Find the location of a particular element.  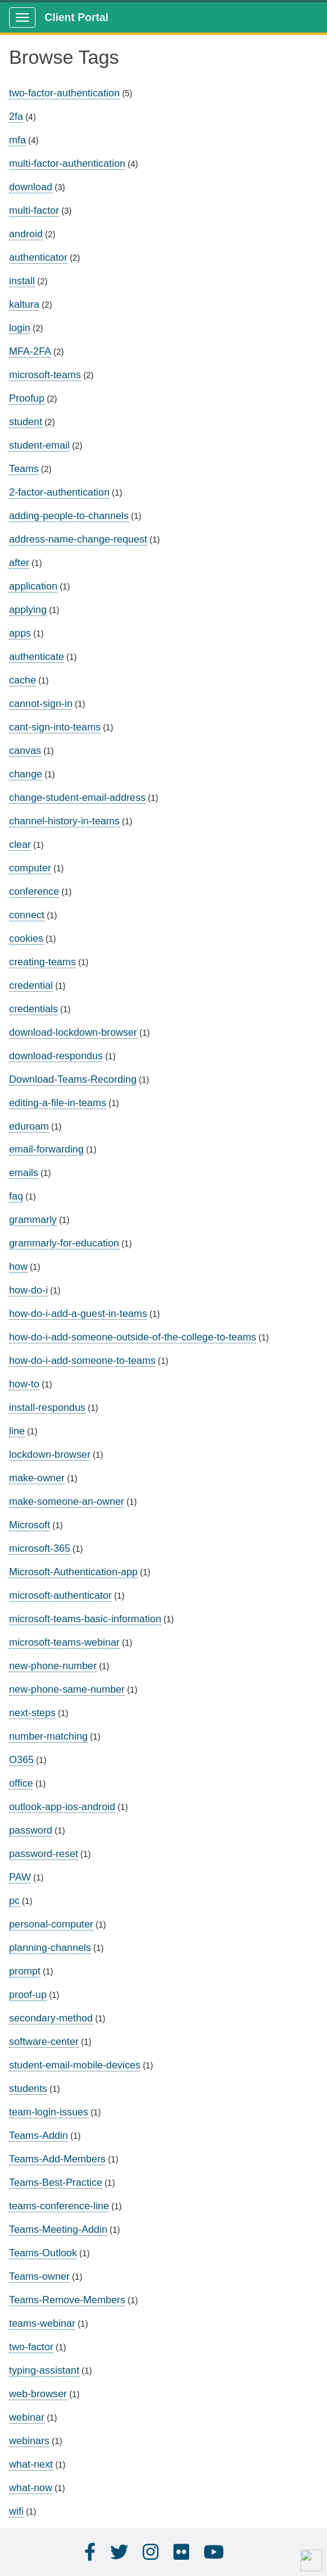

download-lockdown-browser is located at coordinates (73, 1032).